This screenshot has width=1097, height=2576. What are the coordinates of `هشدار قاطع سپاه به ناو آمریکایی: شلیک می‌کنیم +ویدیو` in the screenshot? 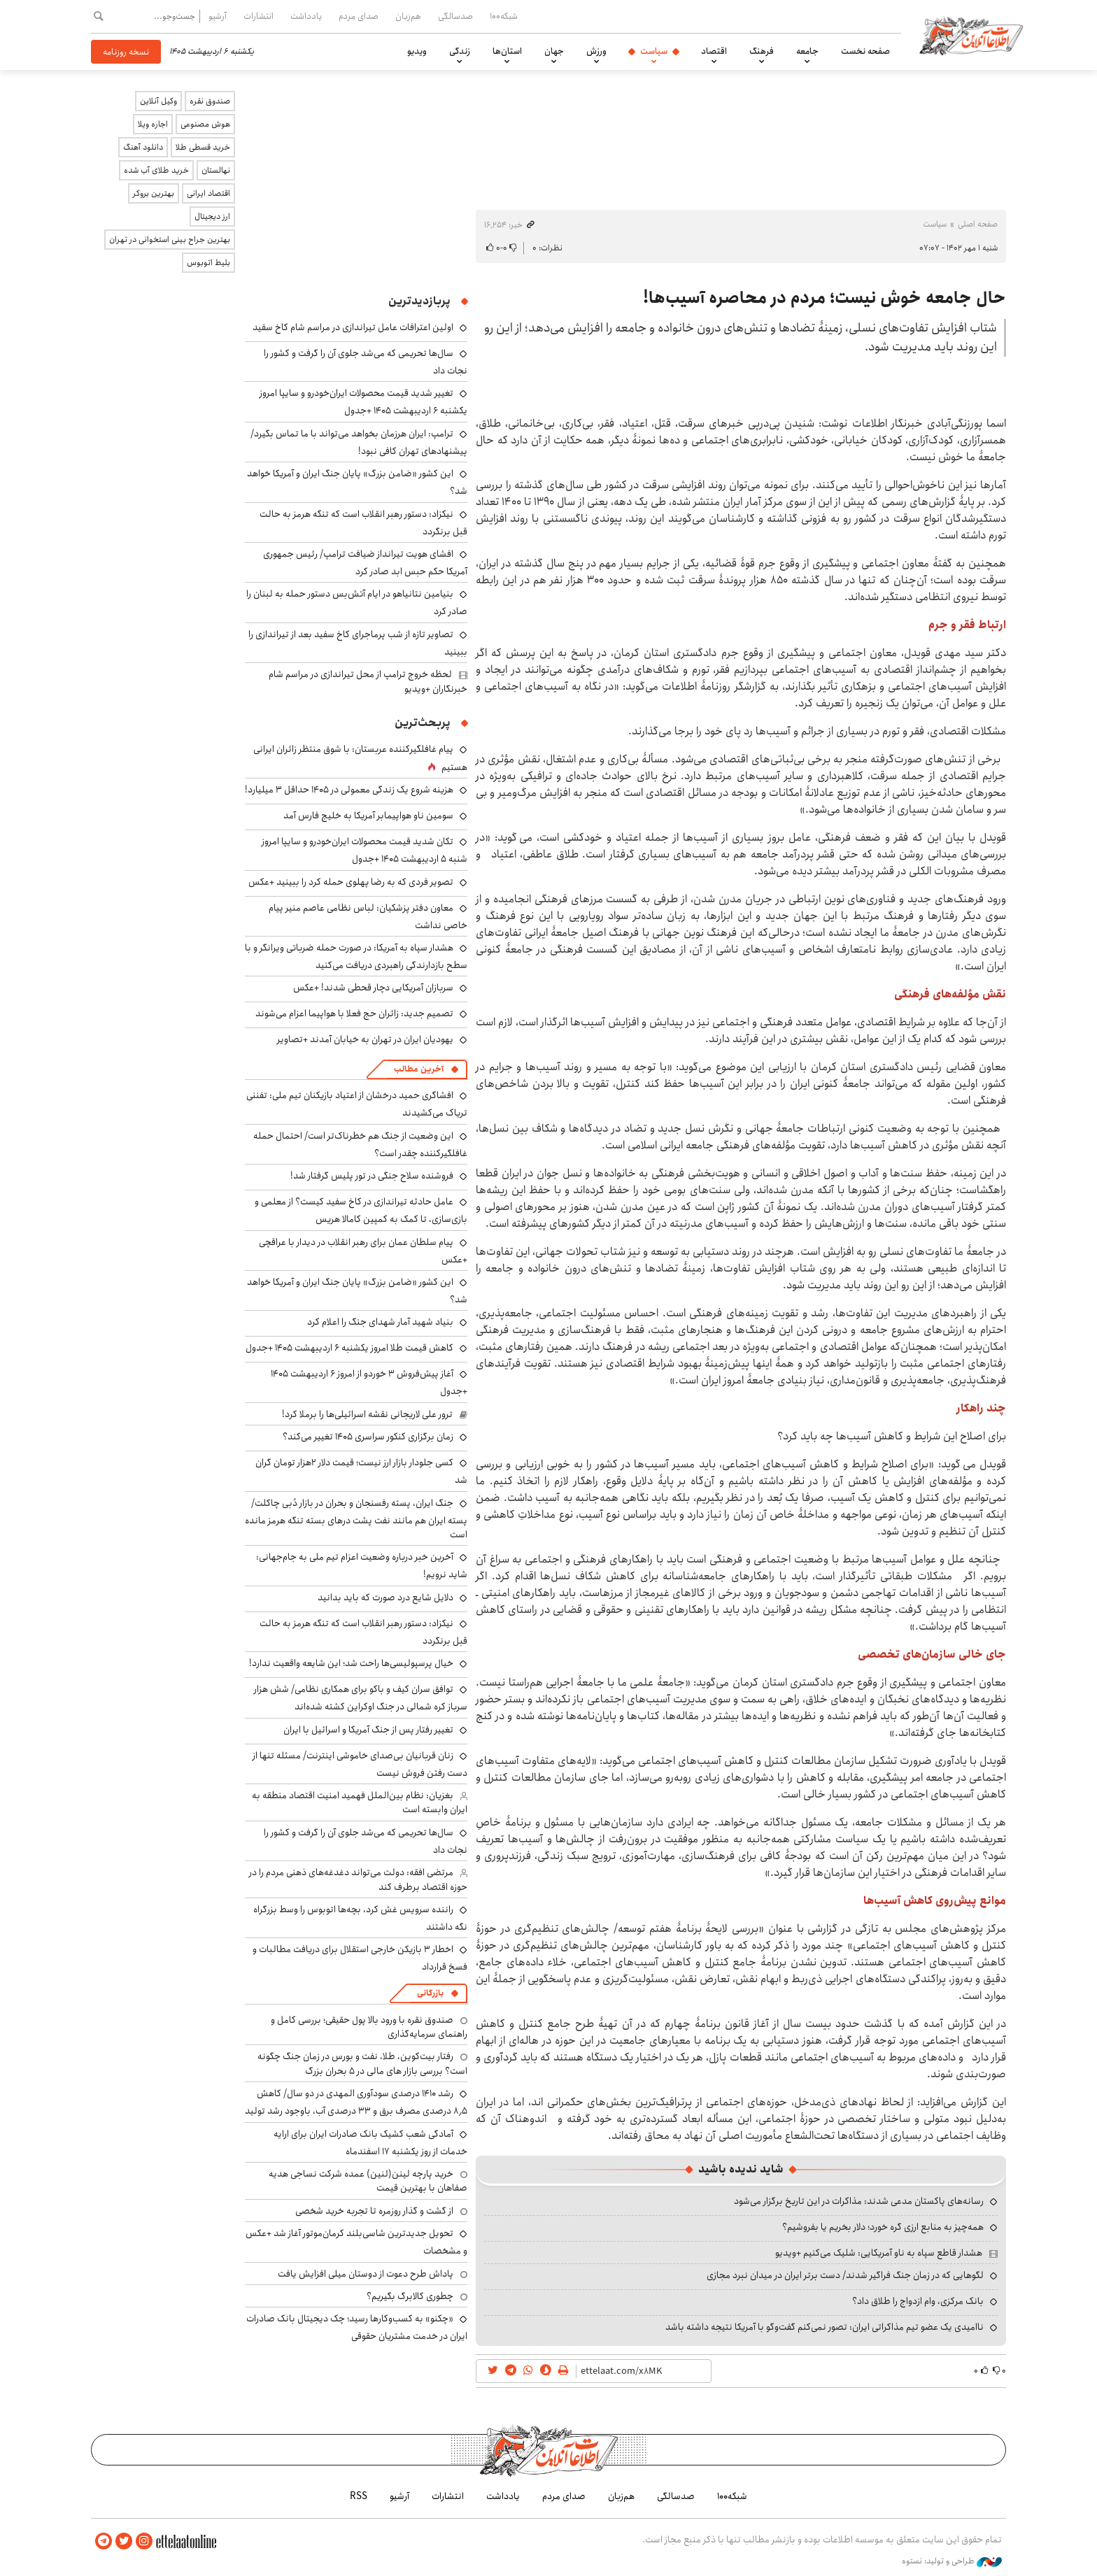 It's located at (878, 2253).